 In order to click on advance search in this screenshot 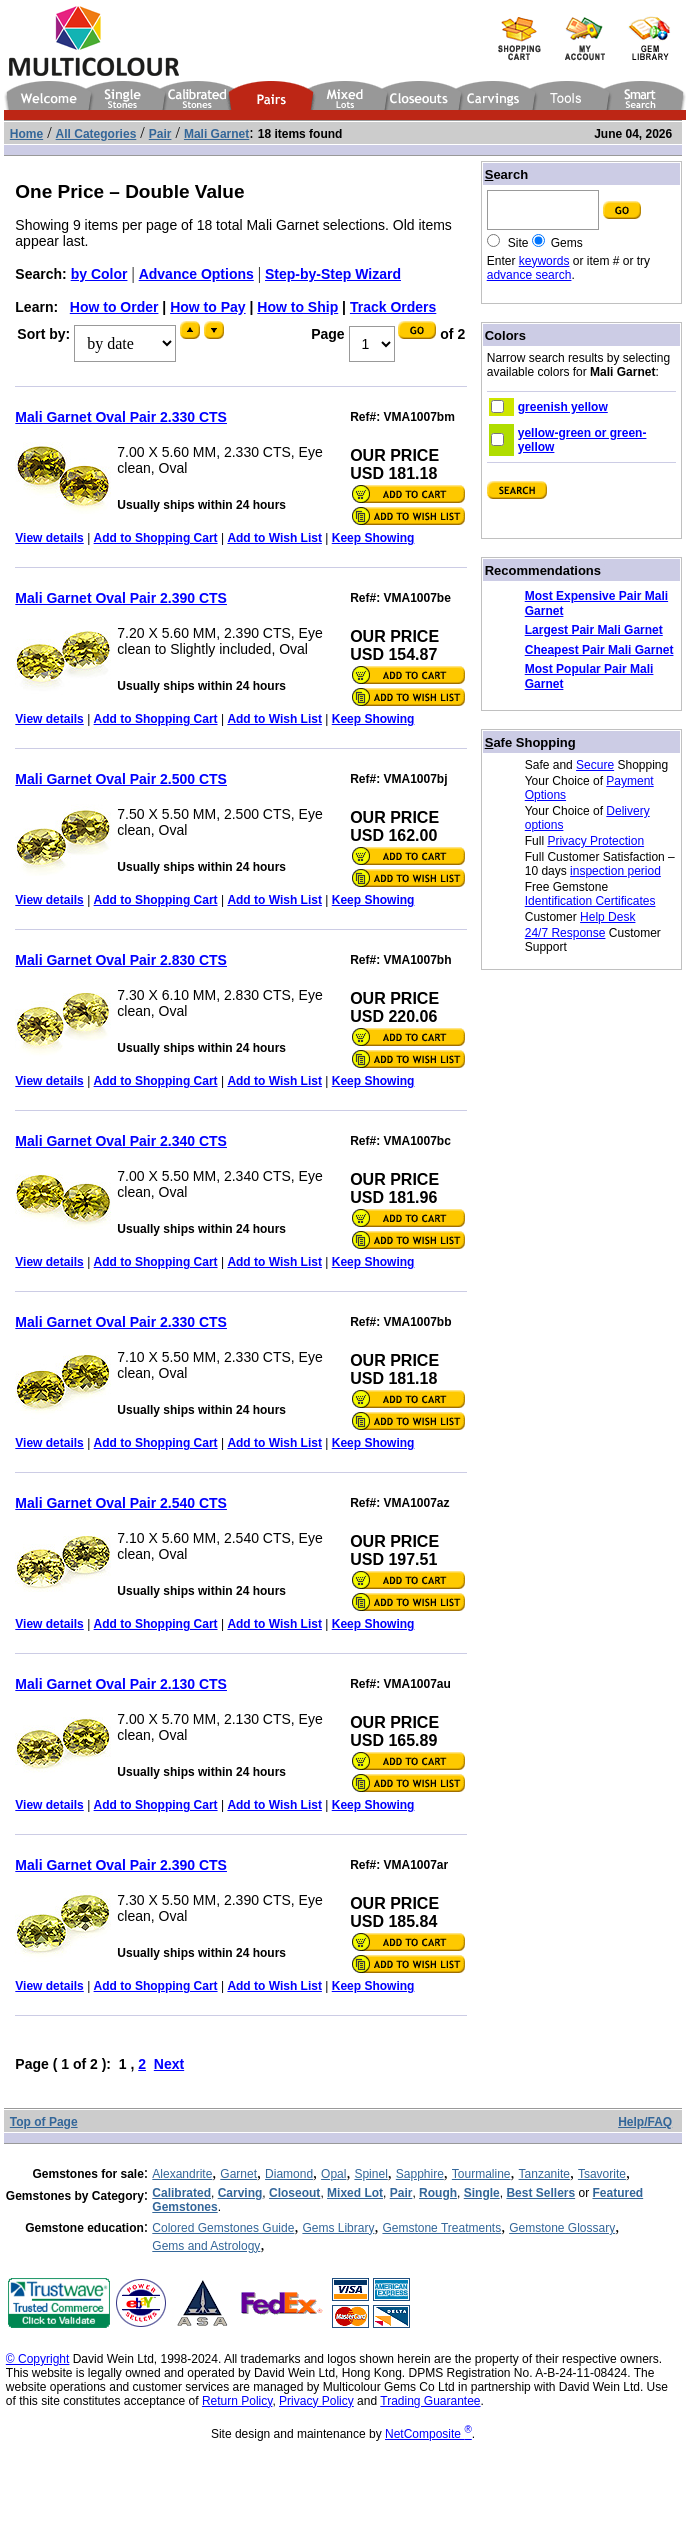, I will do `click(529, 275)`.